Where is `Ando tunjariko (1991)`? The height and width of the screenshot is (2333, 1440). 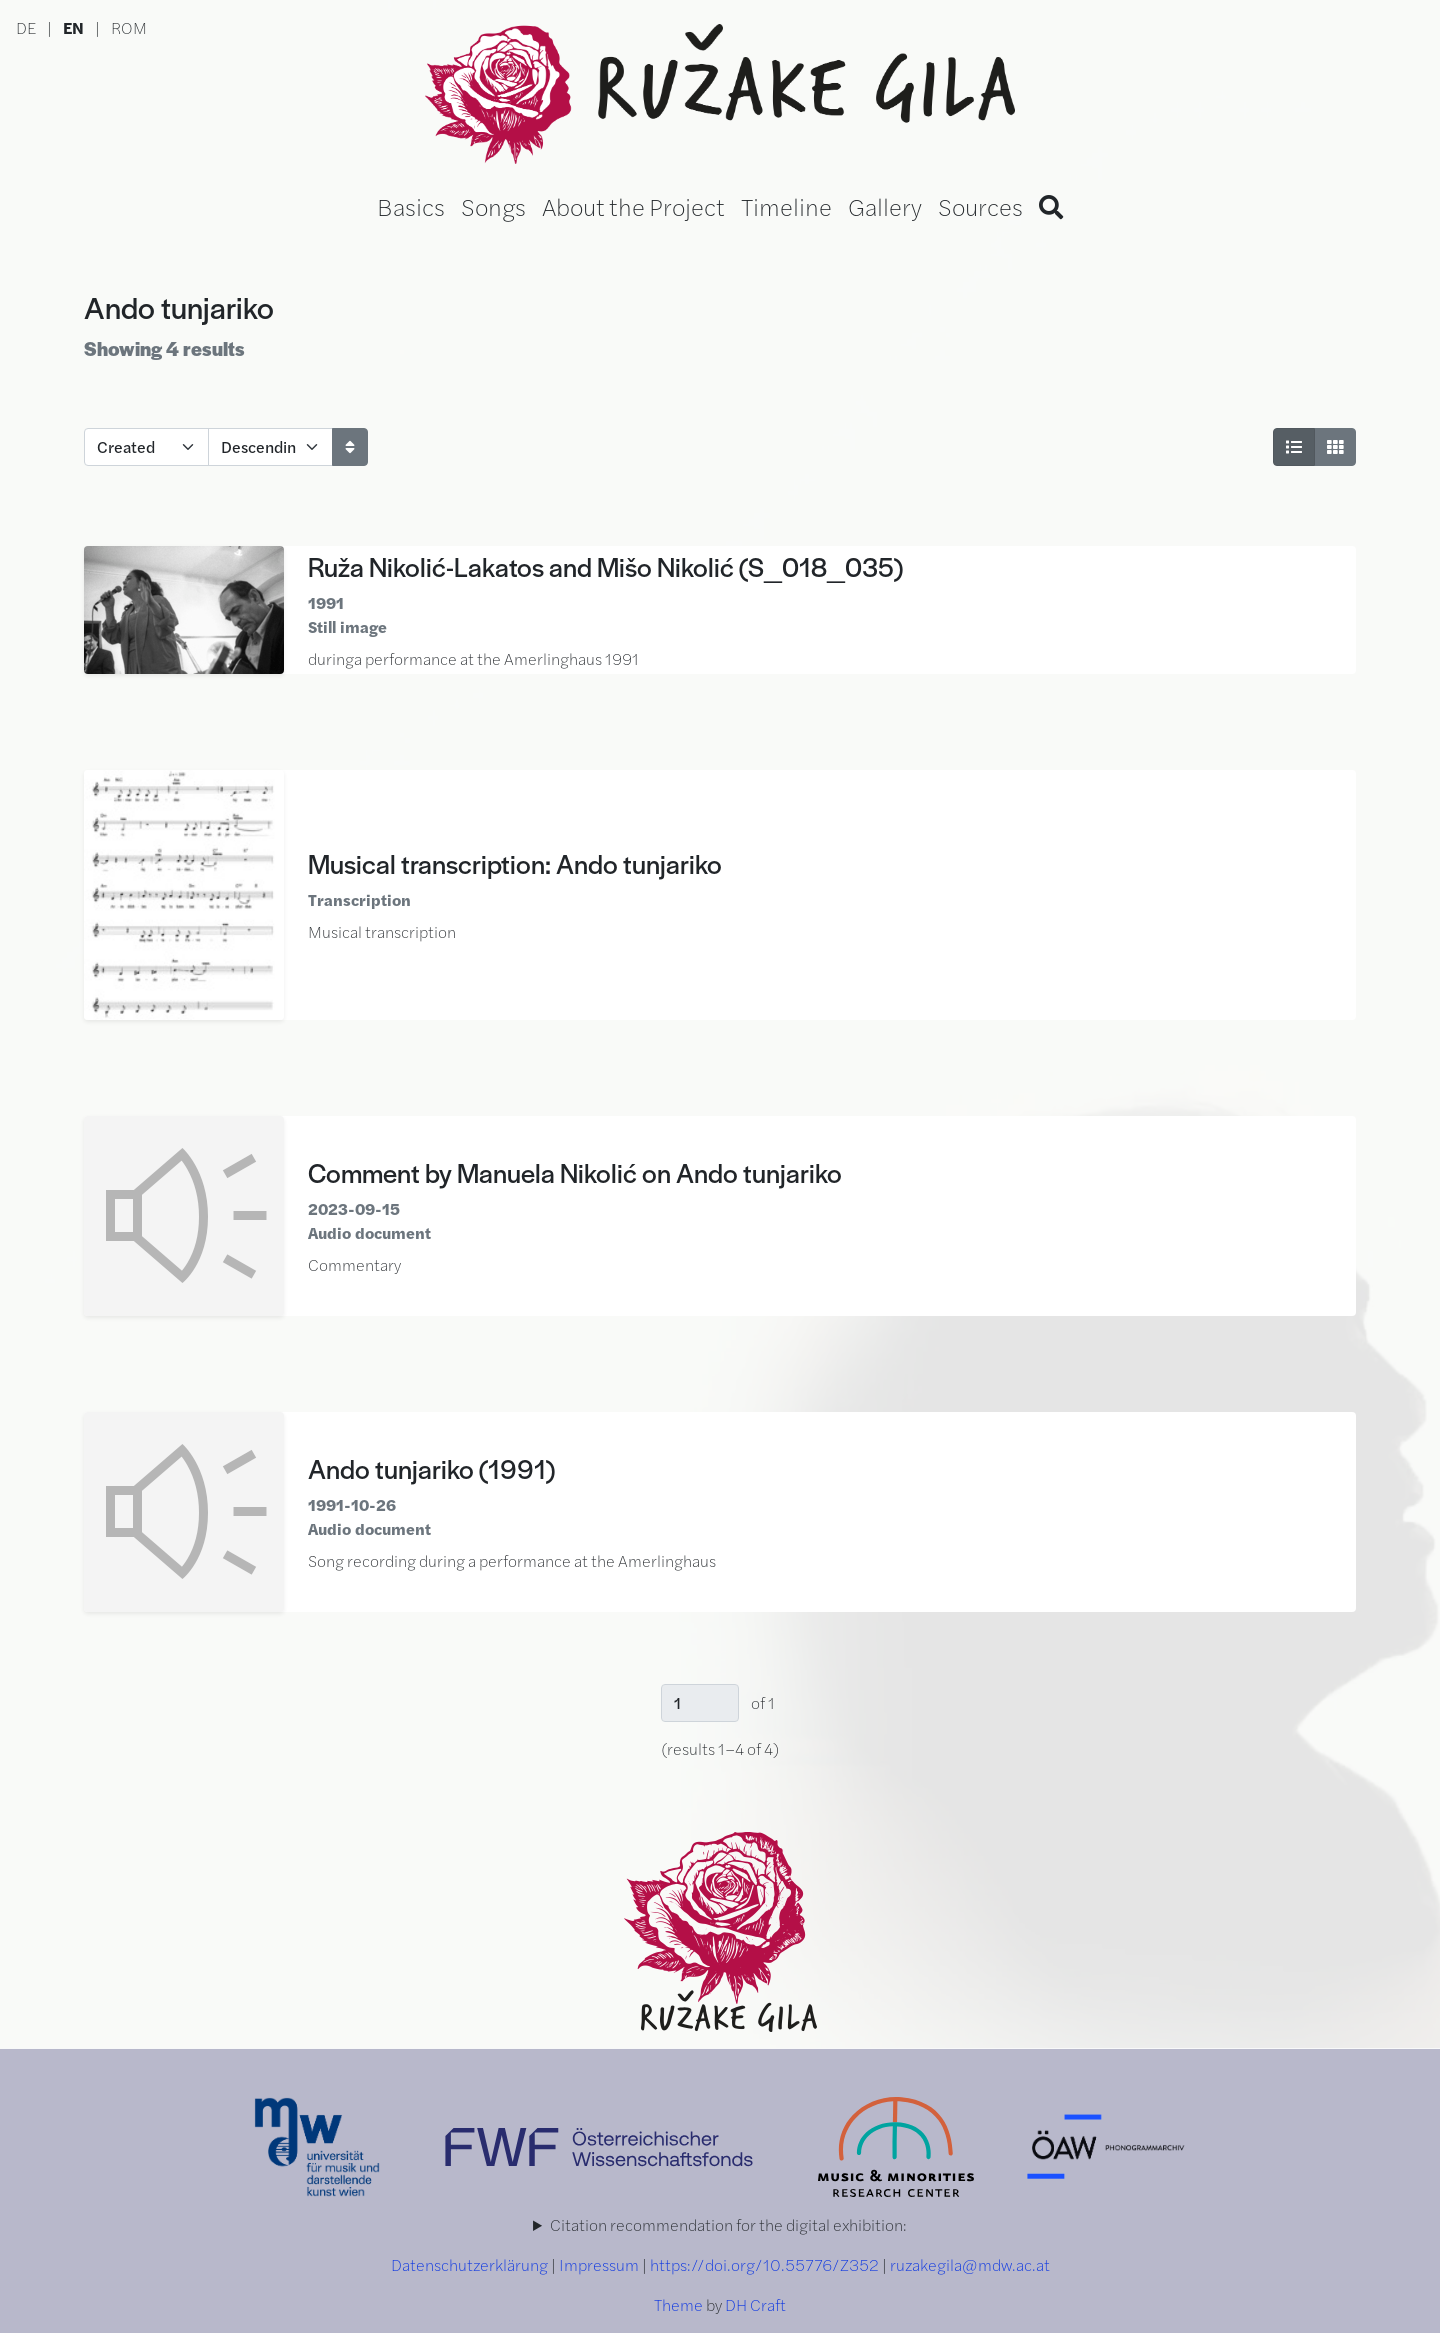 Ando tunjariko (1991) is located at coordinates (431, 1468).